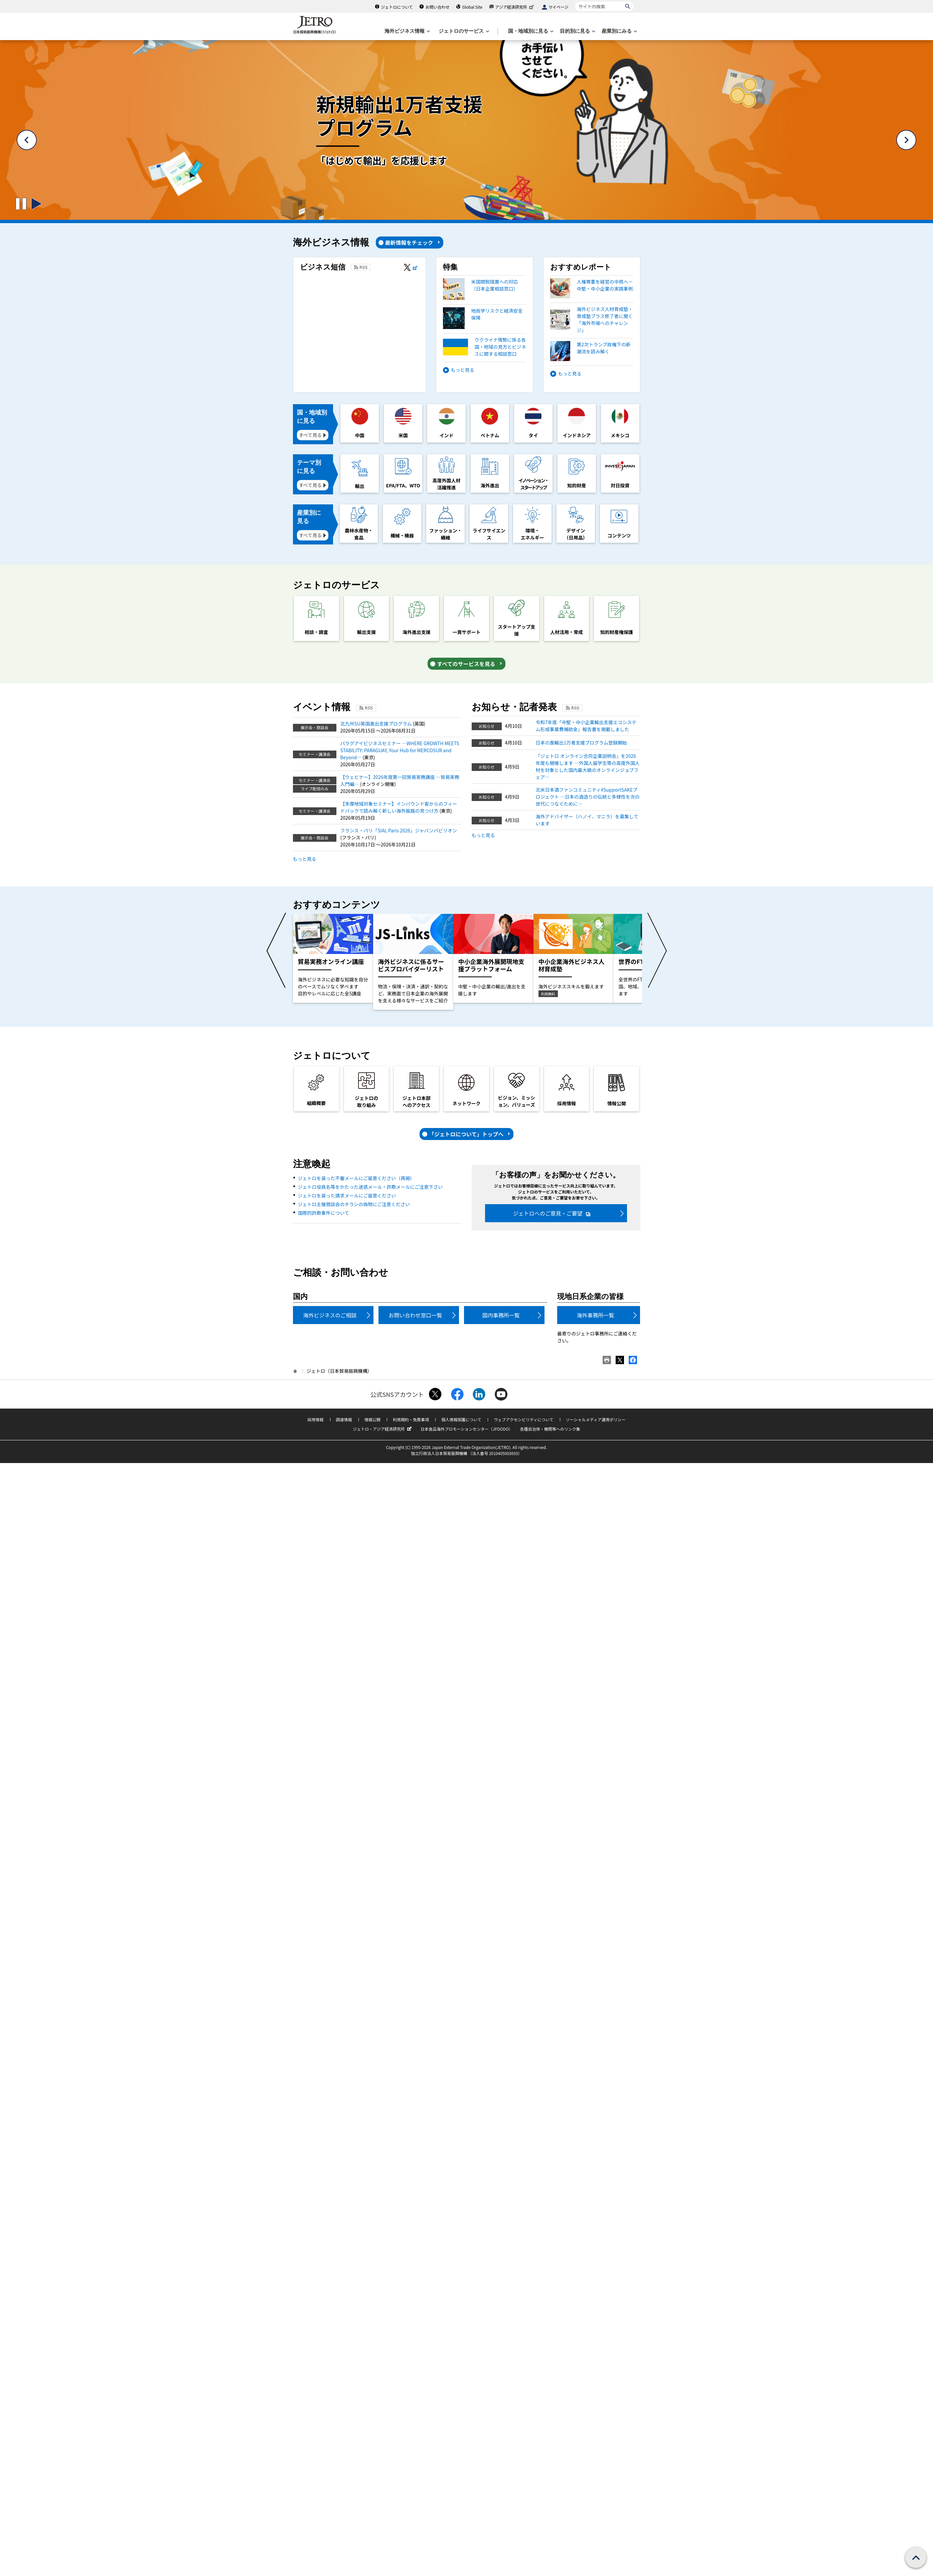  I want to click on ウェブアクセシビリティについて, so click(523, 1419).